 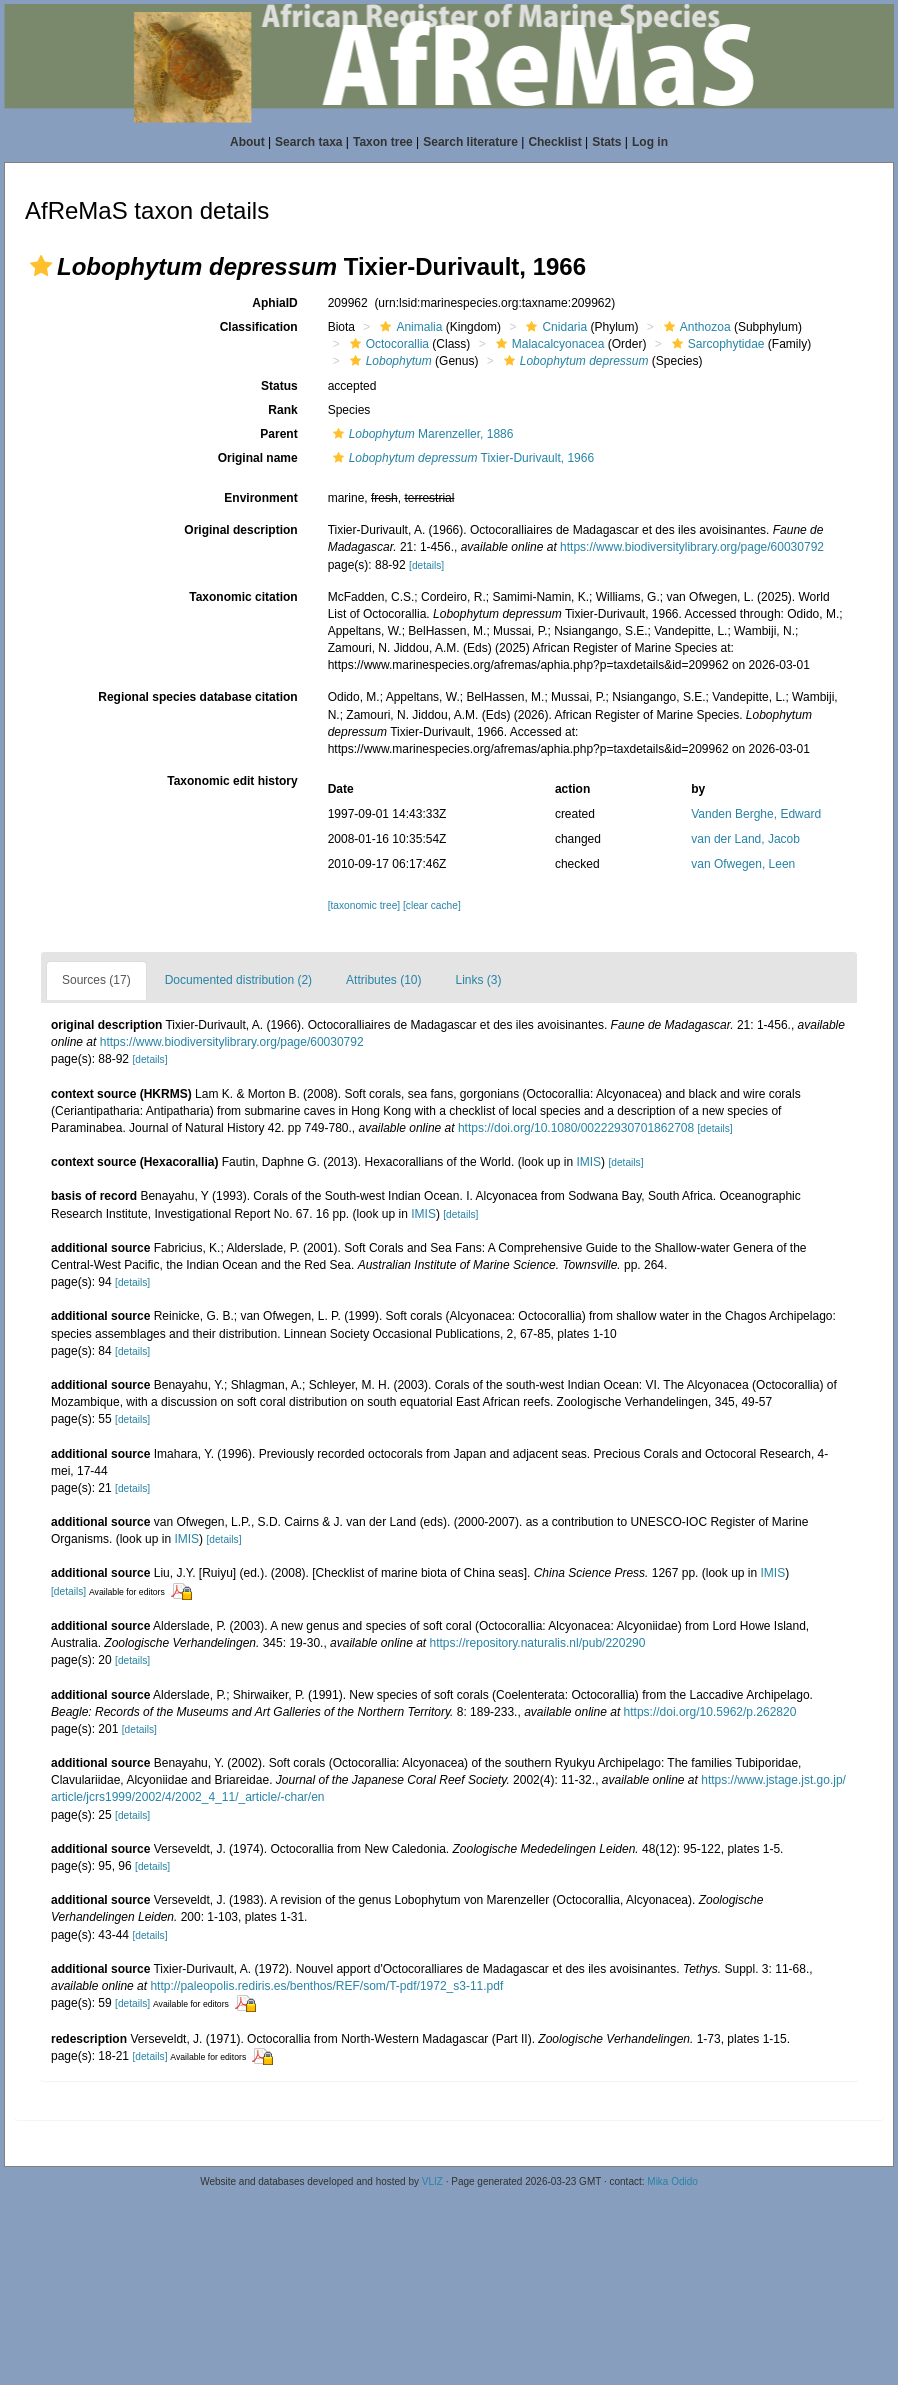 I want to click on [details], so click(x=426, y=565).